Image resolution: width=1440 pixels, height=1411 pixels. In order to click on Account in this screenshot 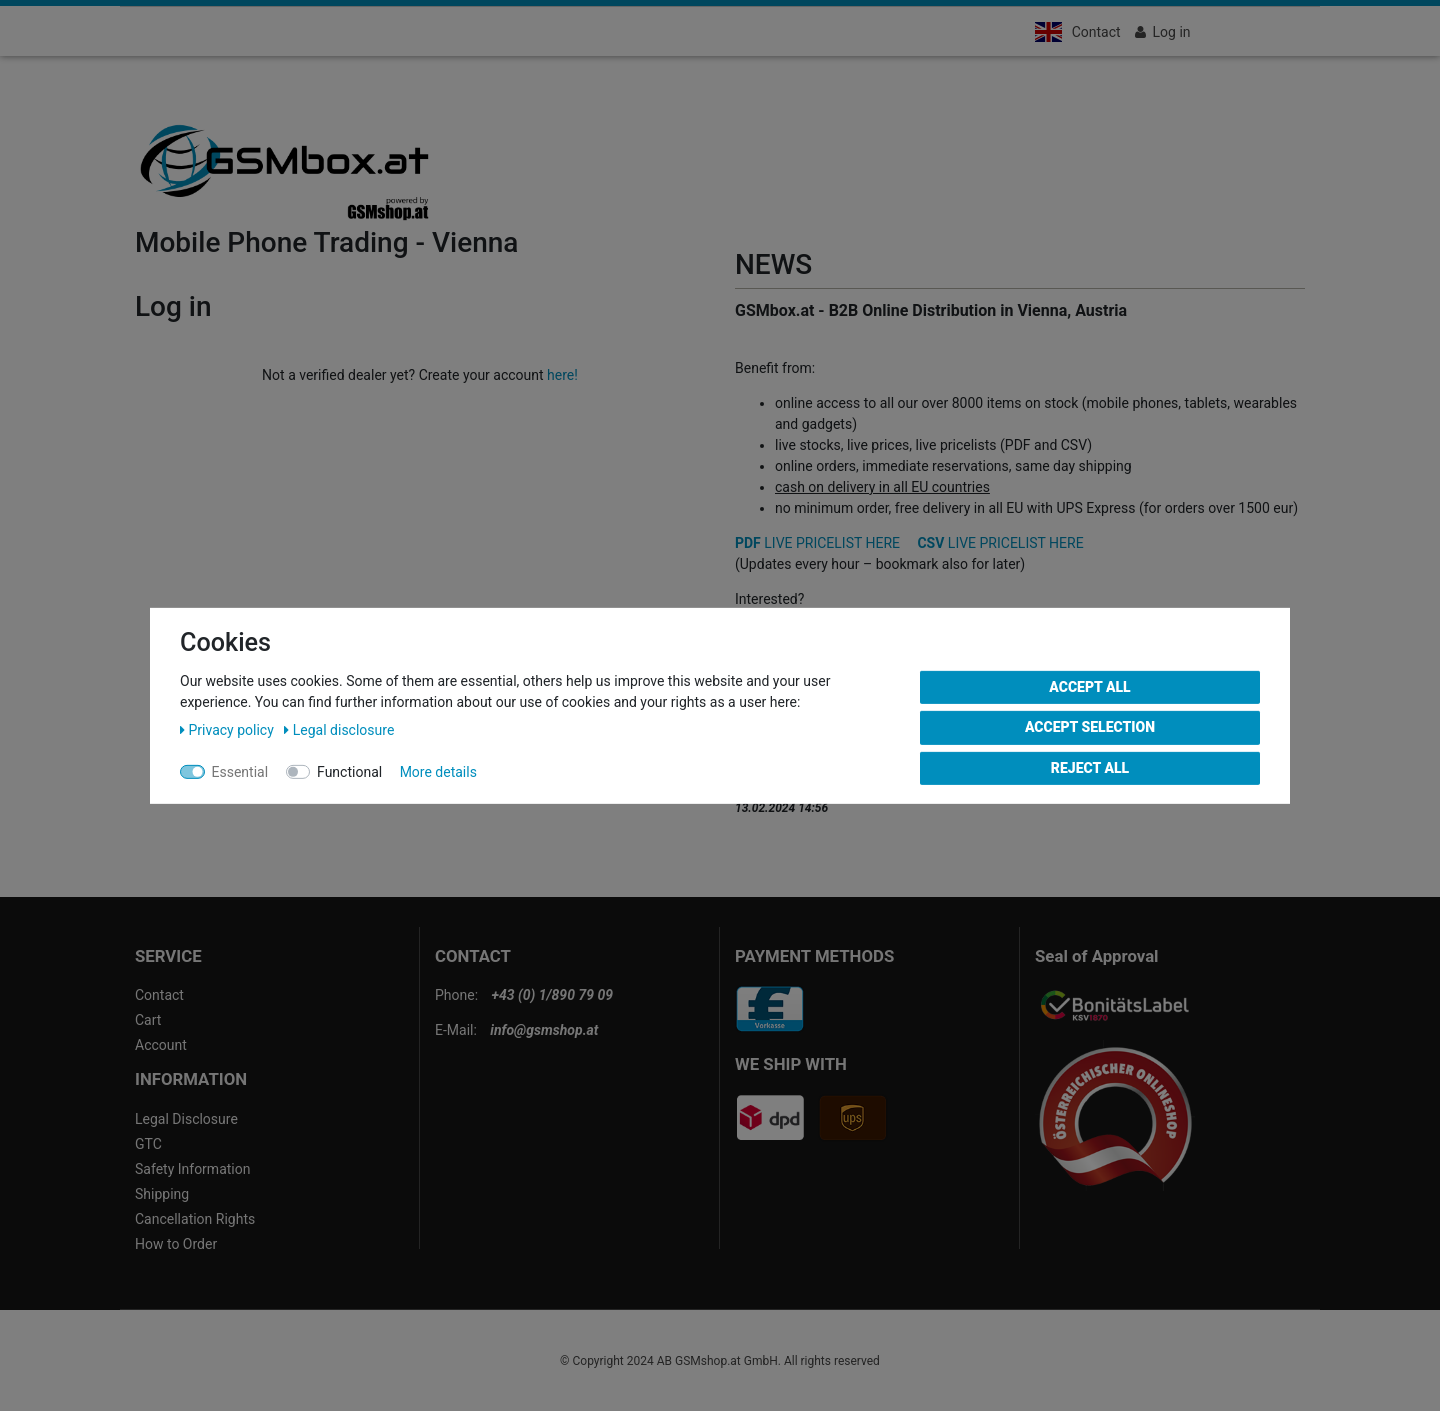, I will do `click(161, 1045)`.